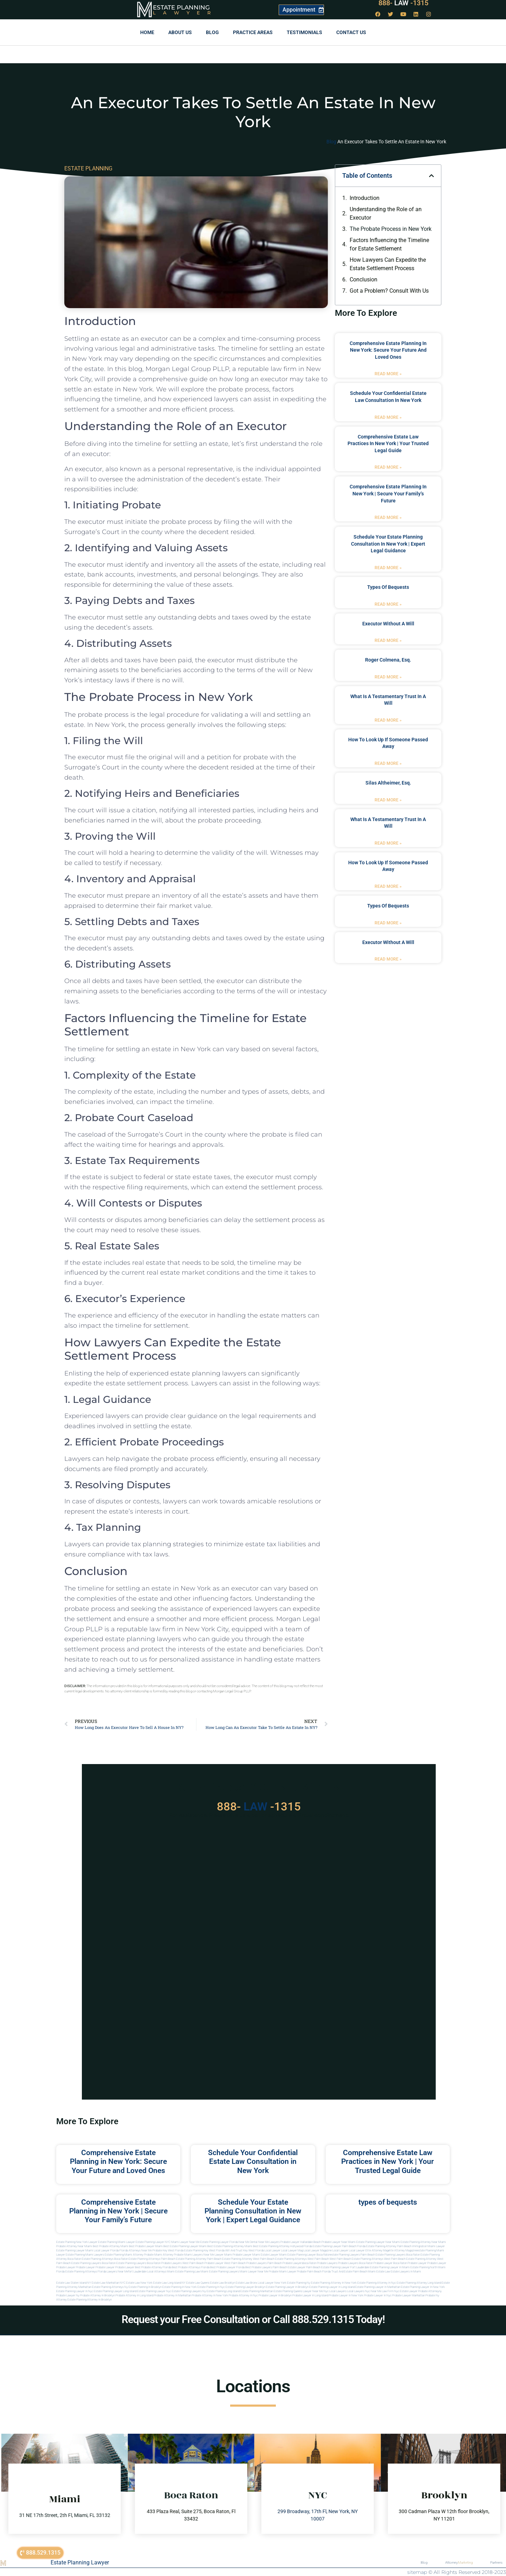 This screenshot has width=506, height=2576. Describe the element at coordinates (74, 2291) in the screenshot. I see `Estate planning lawyer in nyc` at that location.